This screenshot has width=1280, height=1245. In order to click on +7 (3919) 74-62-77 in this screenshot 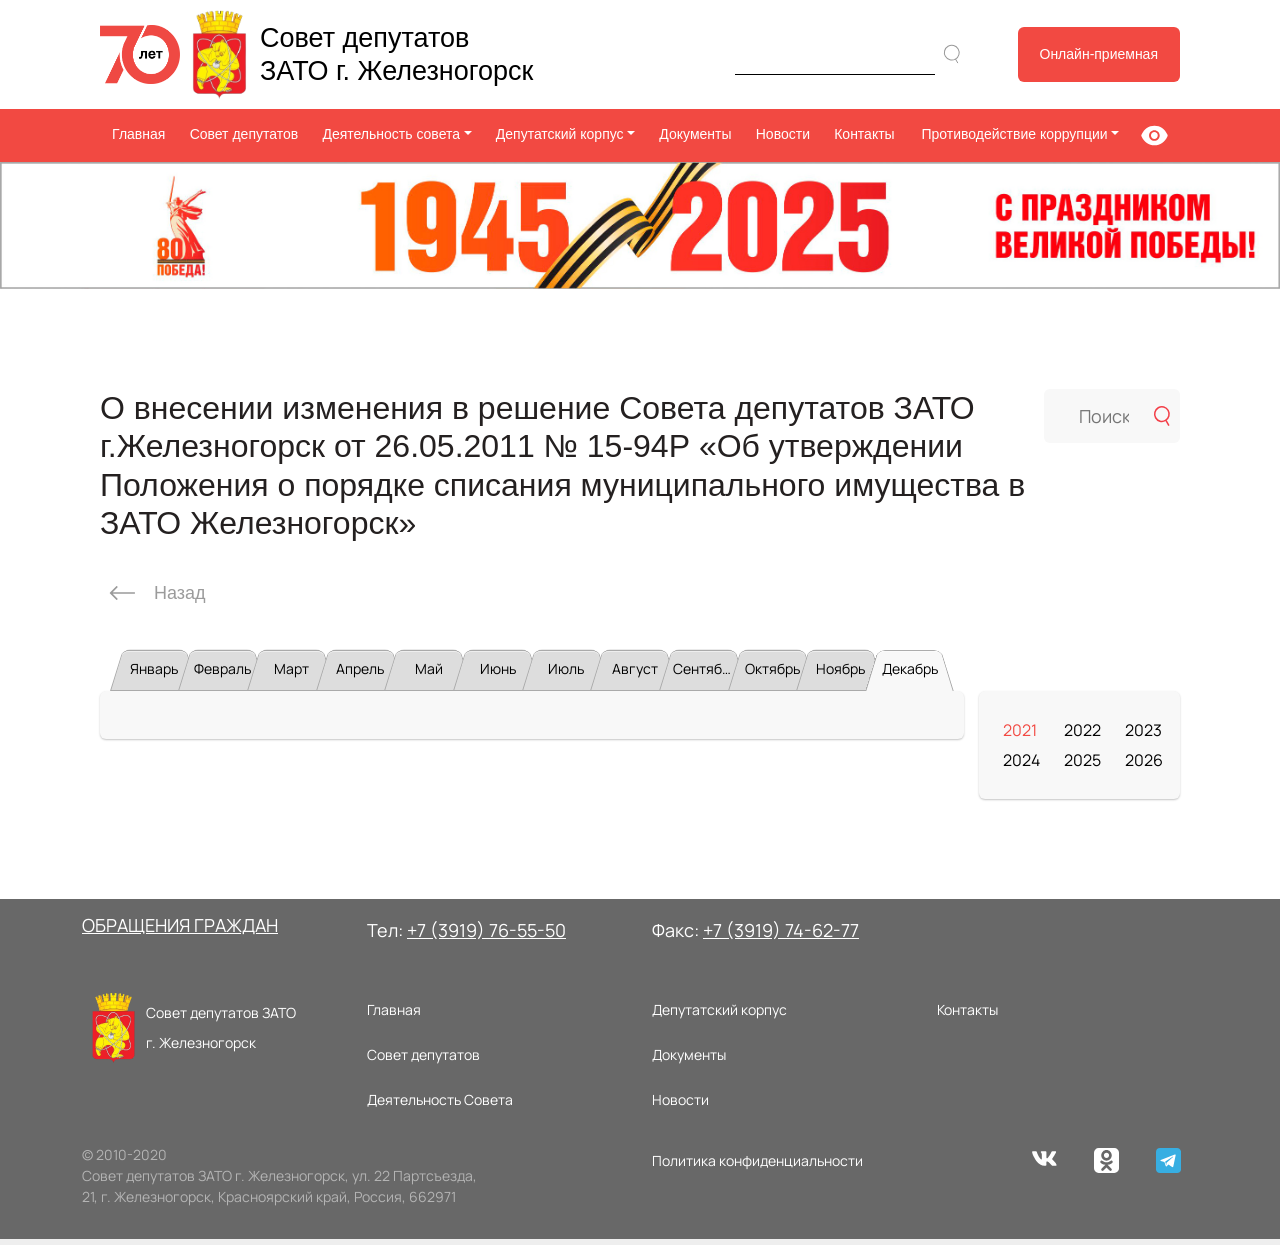, I will do `click(781, 936)`.